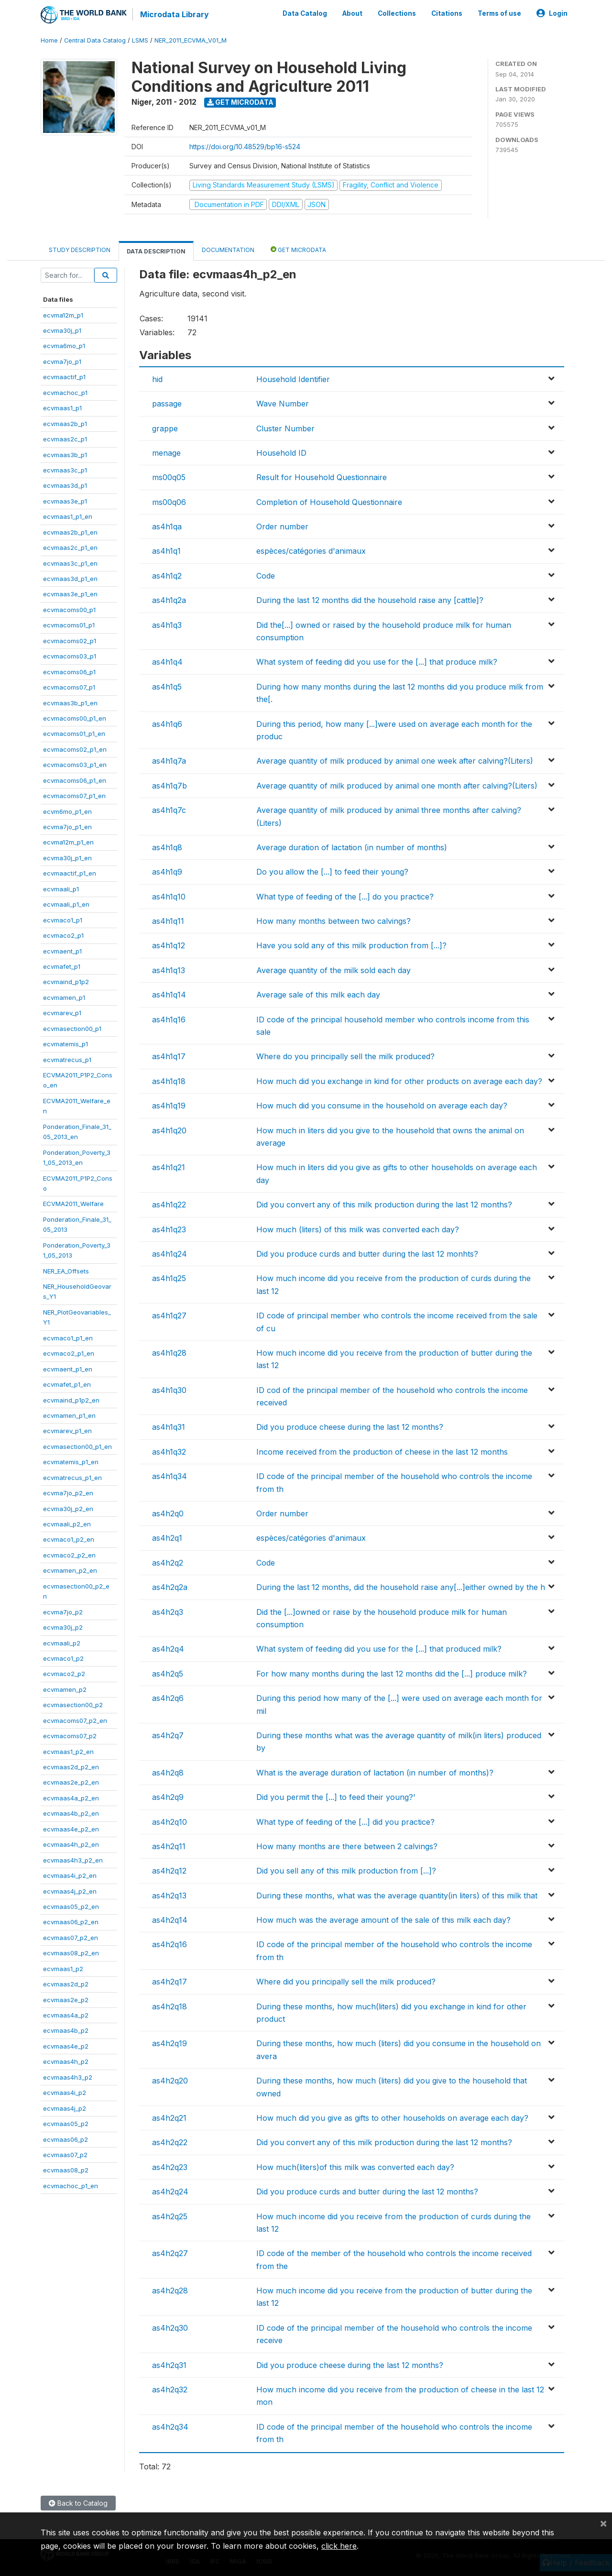 This screenshot has width=612, height=2576. I want to click on as4h2q23, so click(169, 2167).